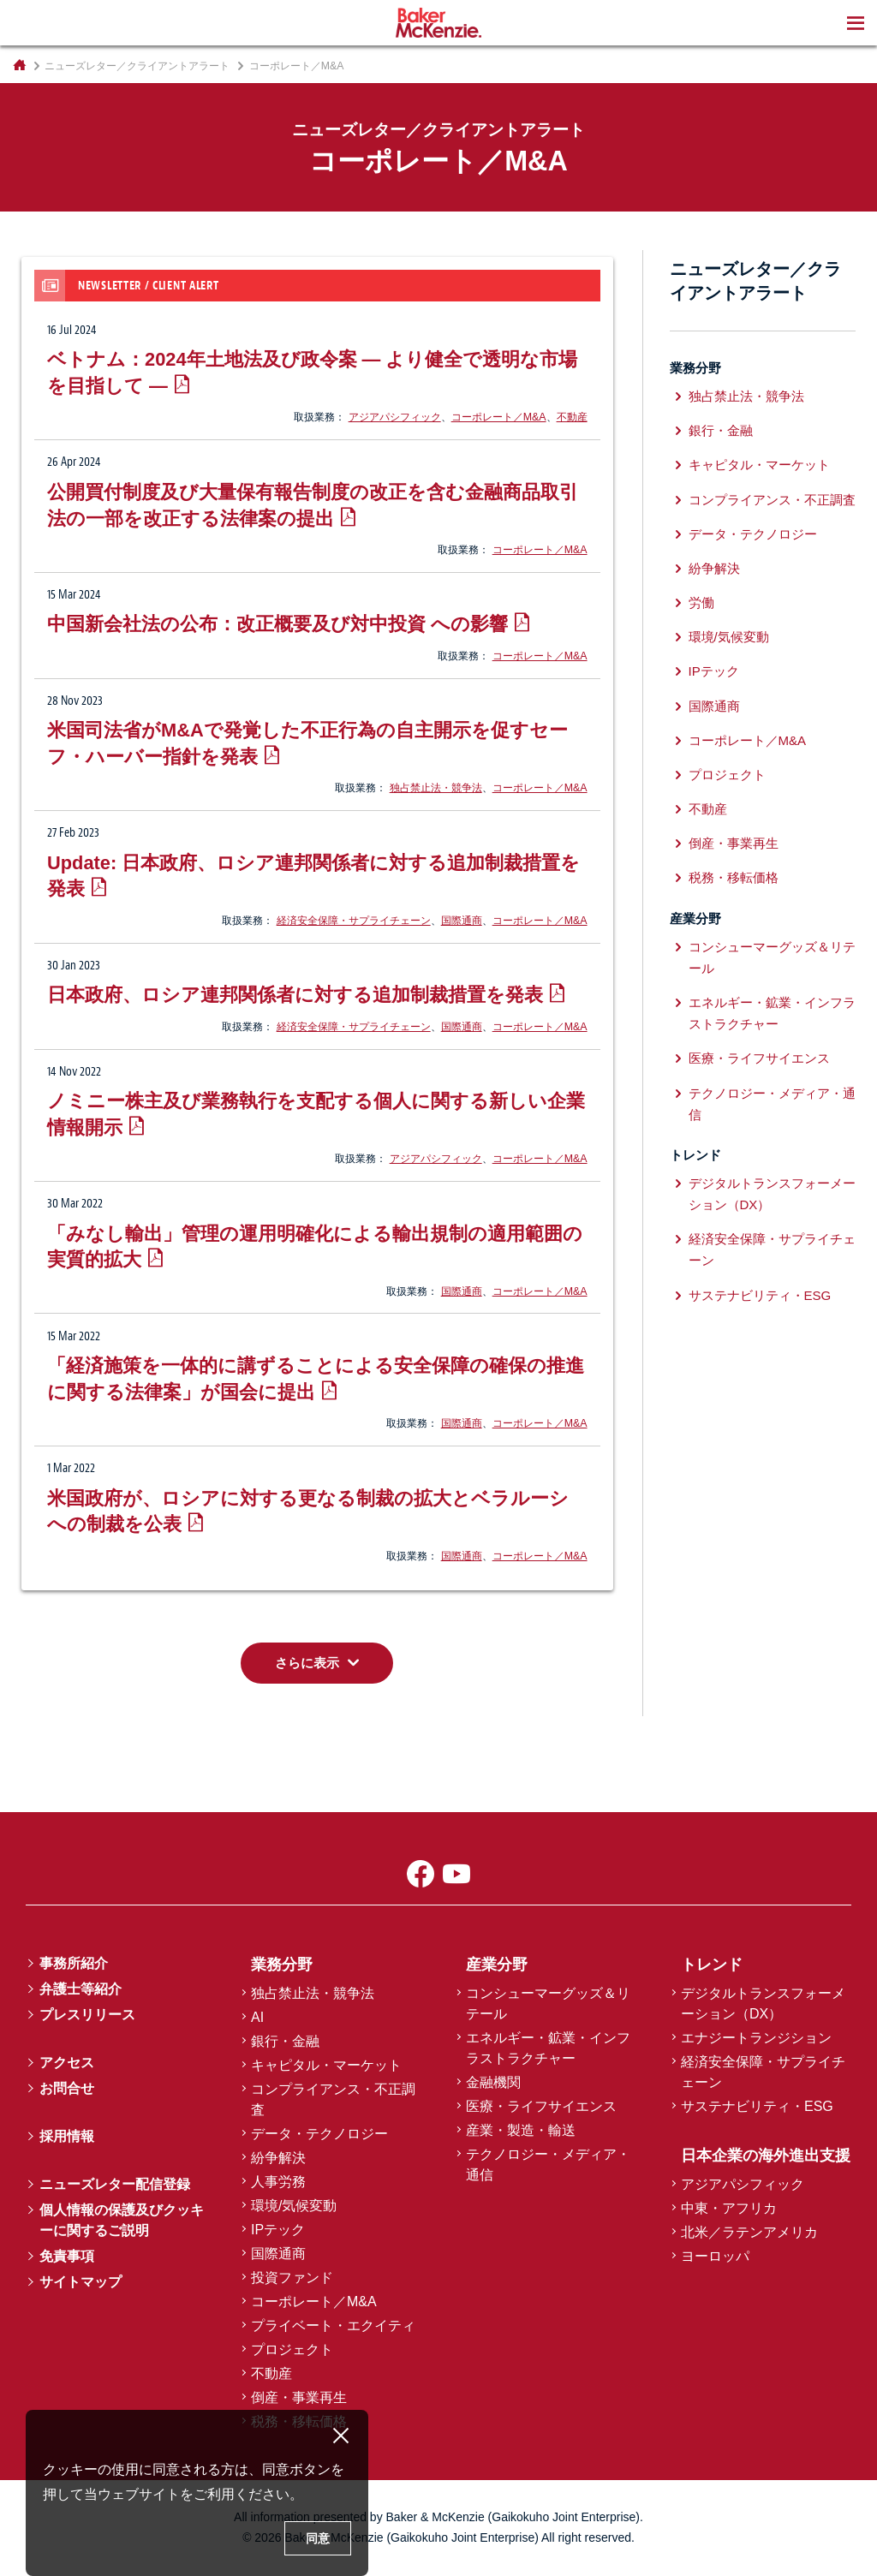  Describe the element at coordinates (257, 2017) in the screenshot. I see `AI` at that location.